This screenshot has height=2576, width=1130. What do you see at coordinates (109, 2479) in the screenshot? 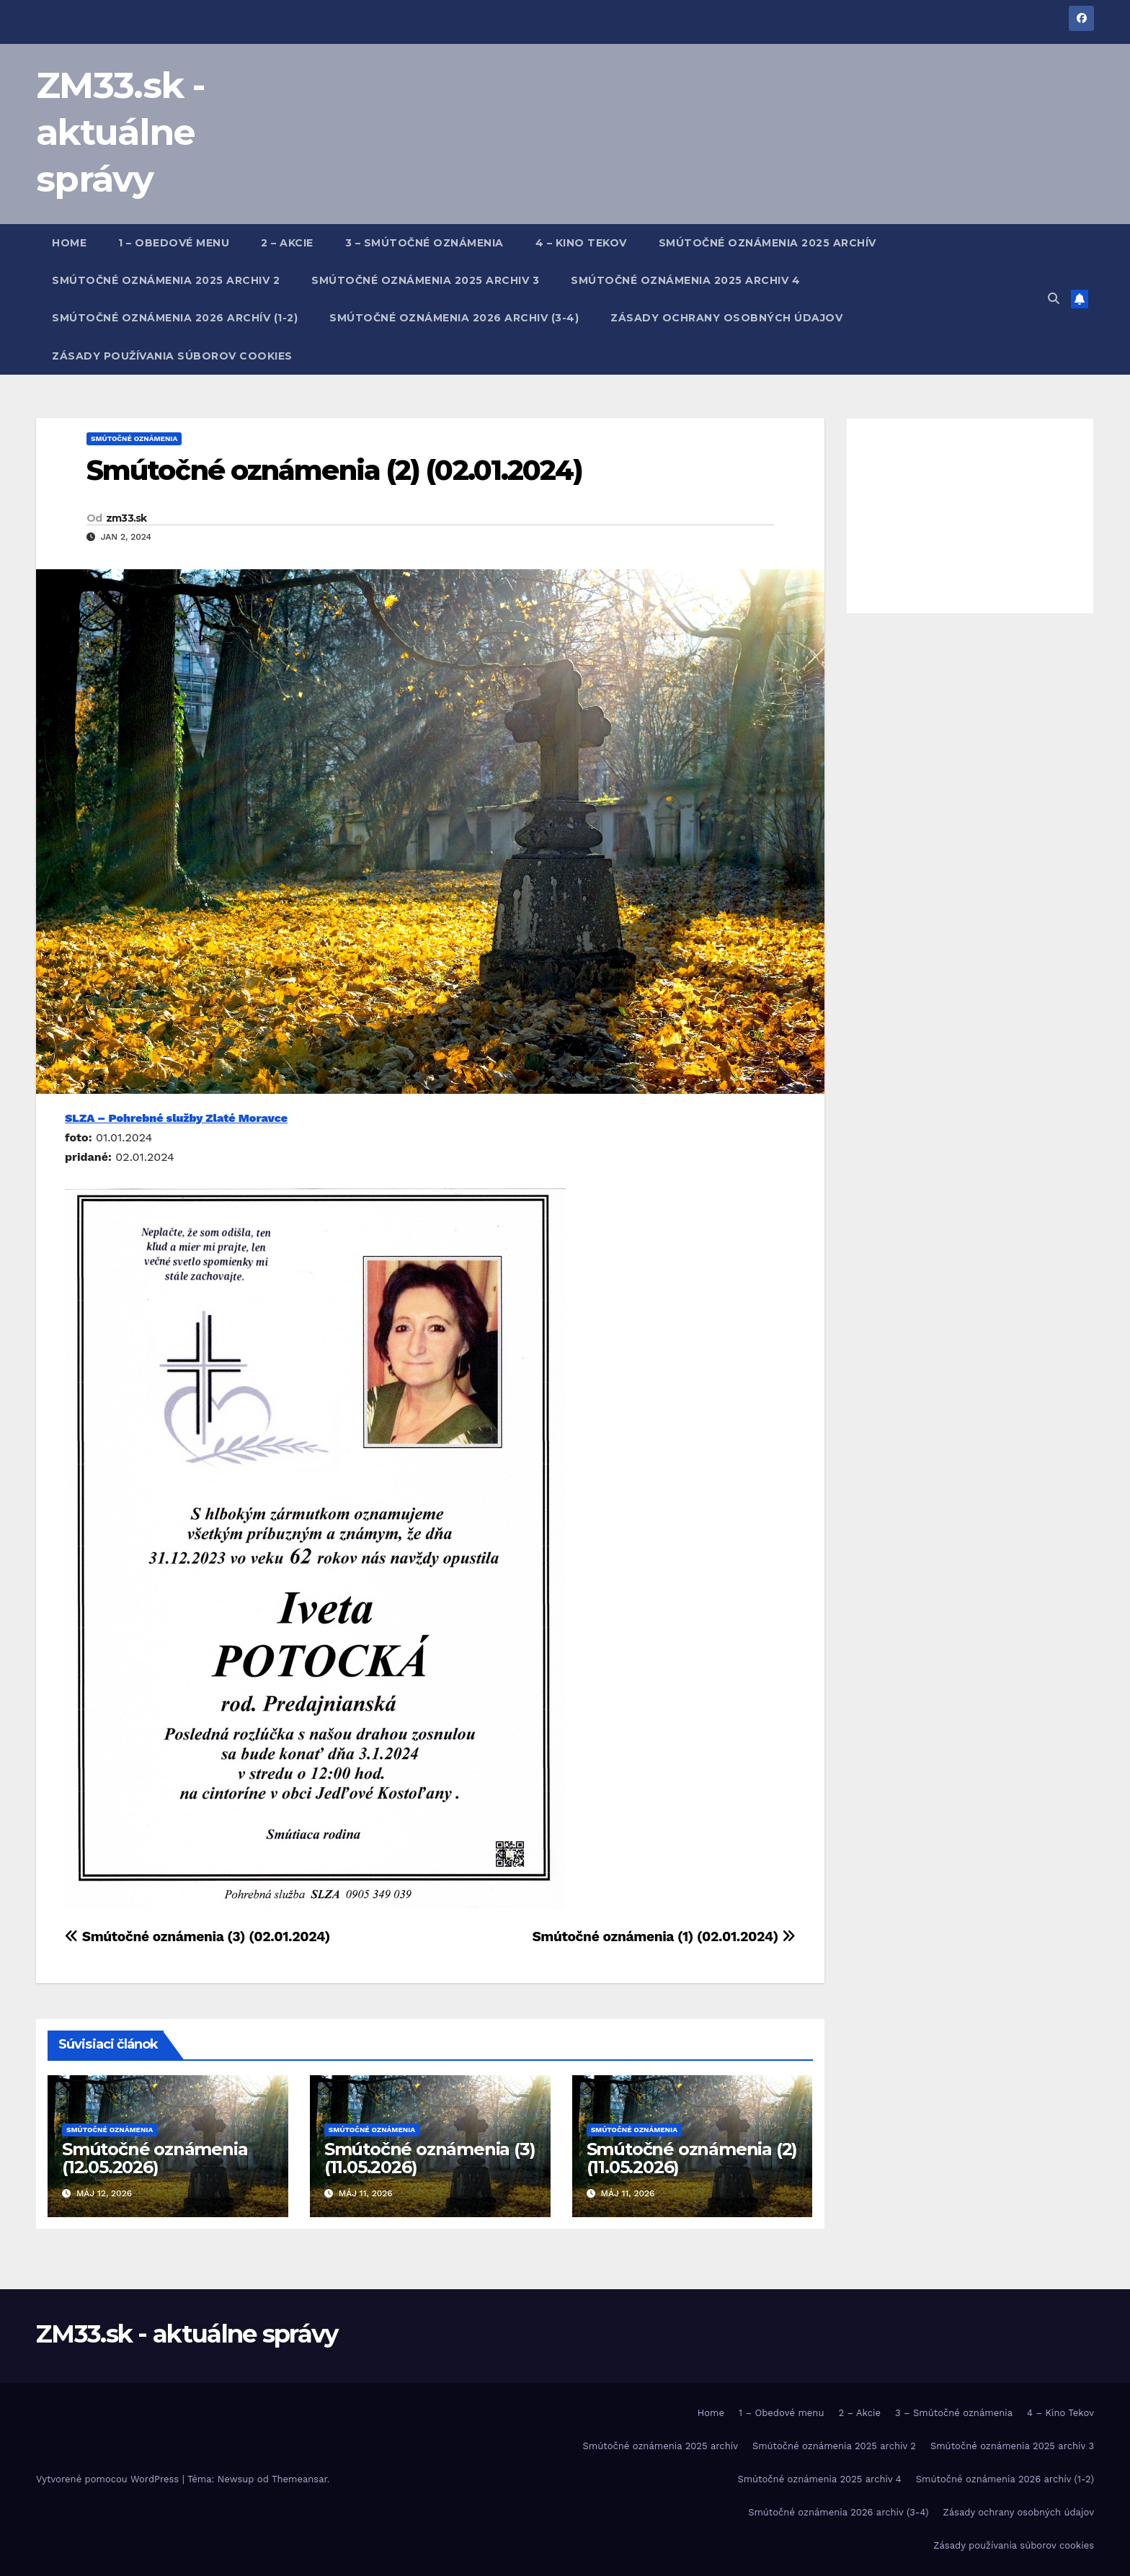
I see `Vytvorené pomocou WordPress` at bounding box center [109, 2479].